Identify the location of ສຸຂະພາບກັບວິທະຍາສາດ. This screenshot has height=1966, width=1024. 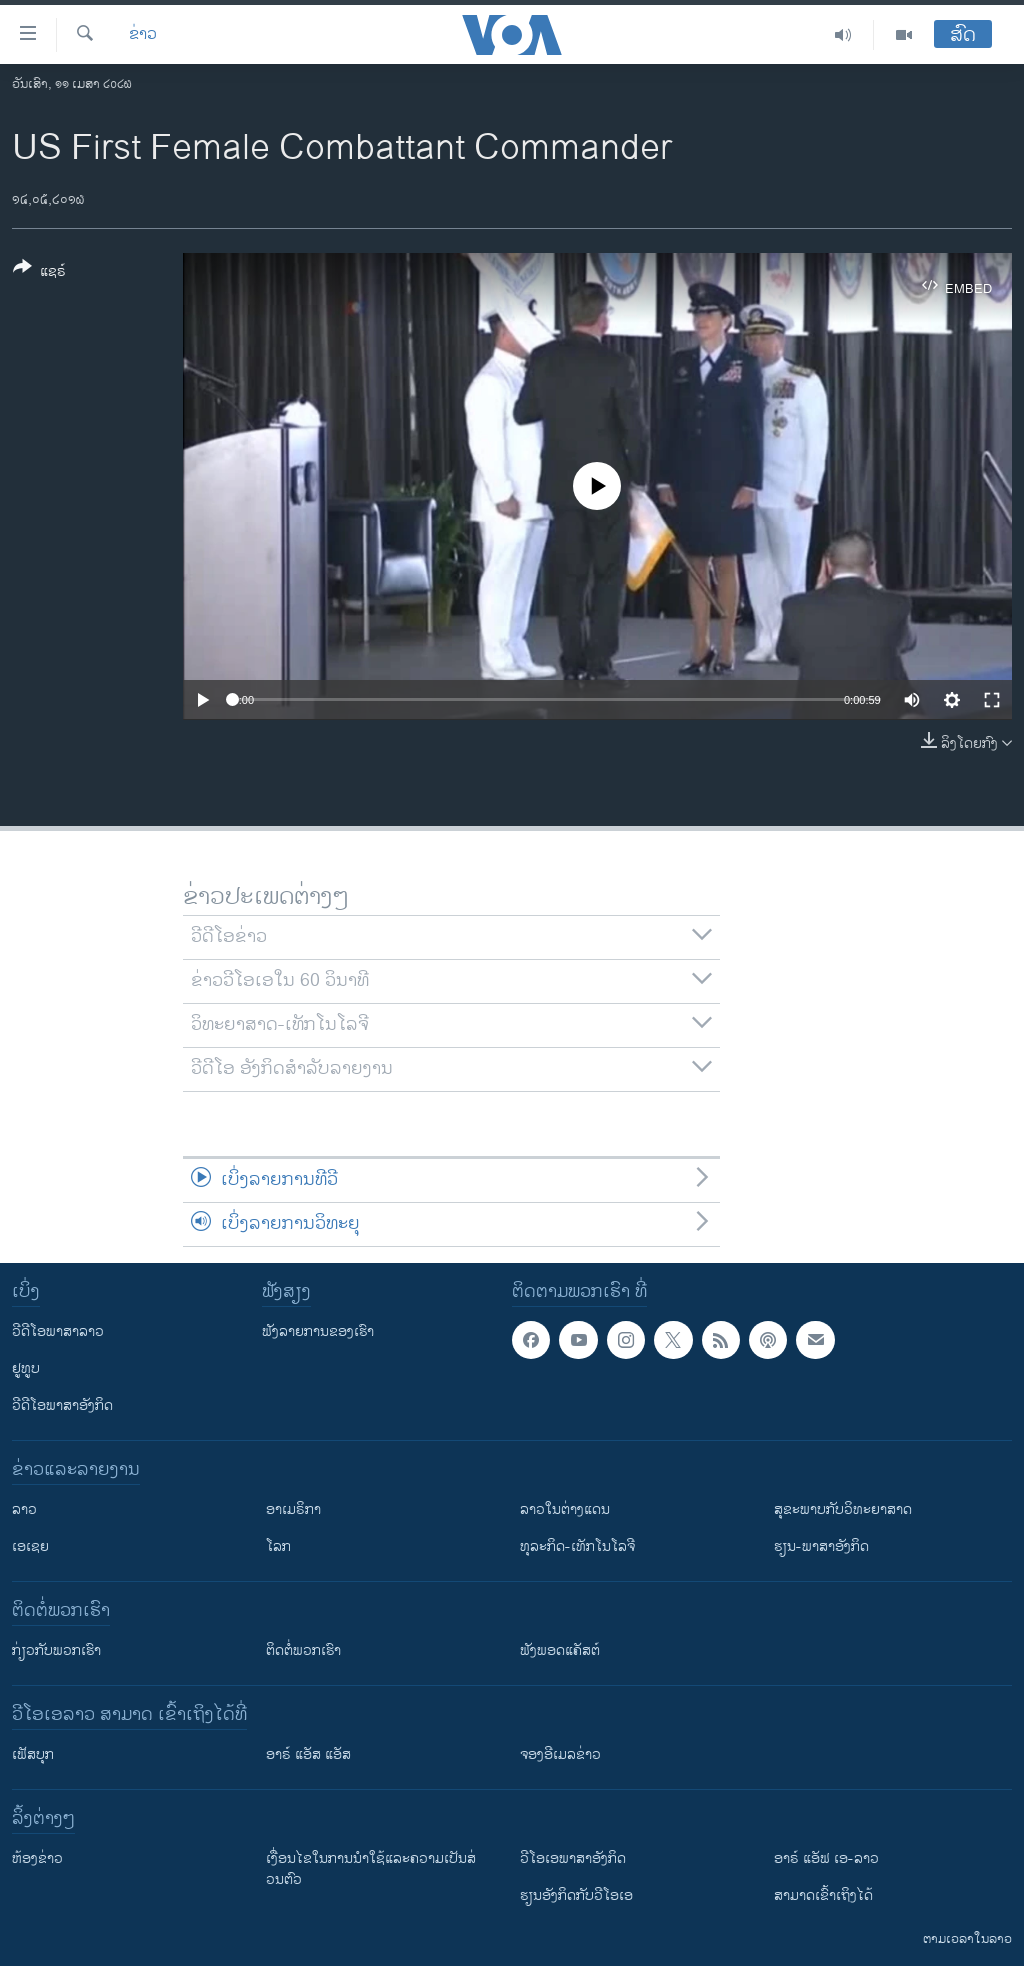
(843, 1509).